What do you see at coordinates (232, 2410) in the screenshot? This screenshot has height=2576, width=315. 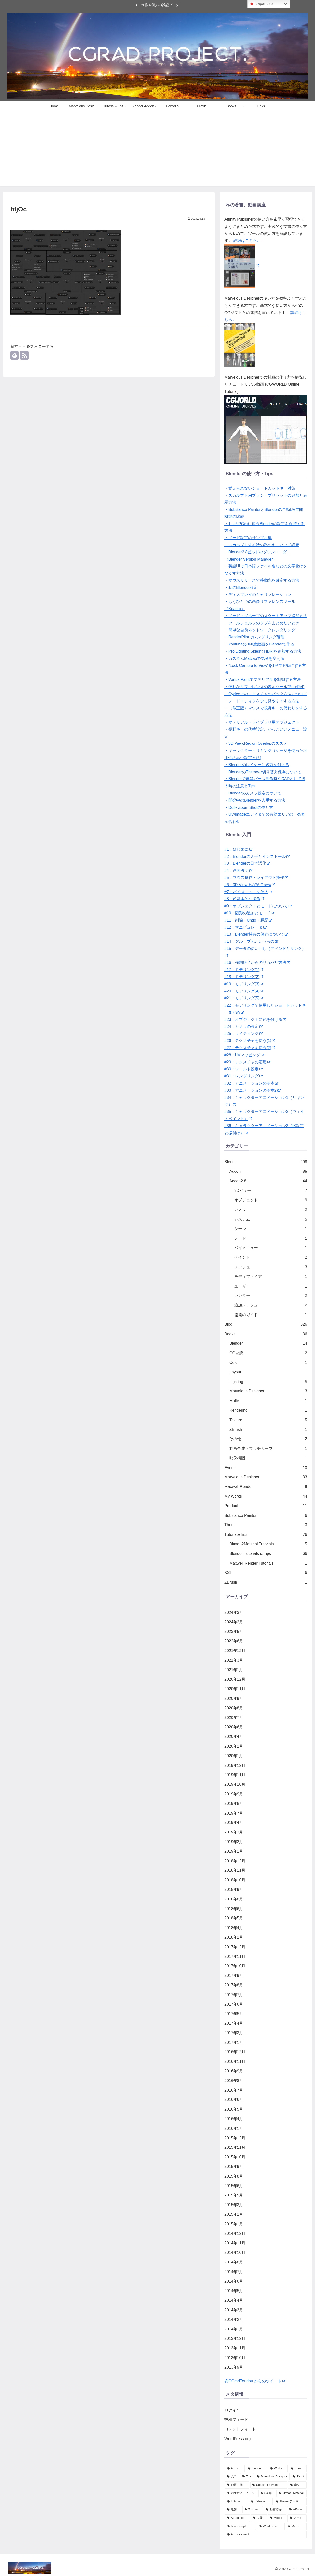 I see `ログイン` at bounding box center [232, 2410].